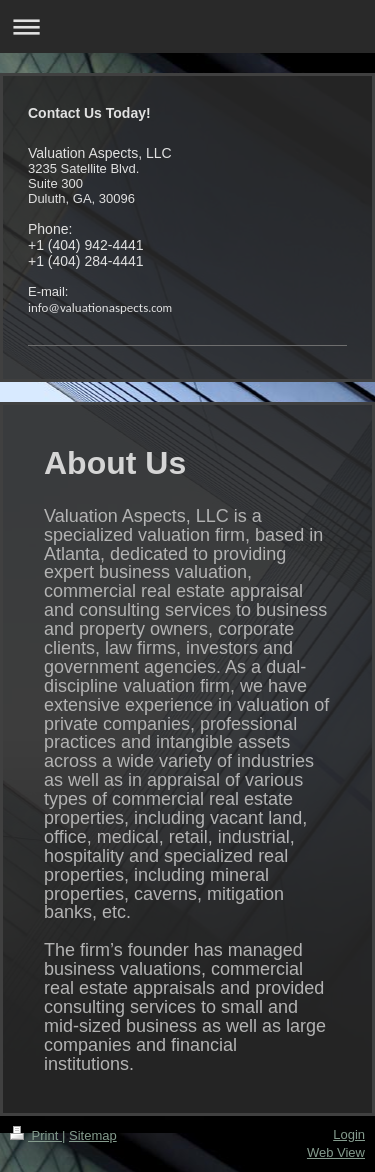 The height and width of the screenshot is (1172, 375). Describe the element at coordinates (349, 1134) in the screenshot. I see `Login` at that location.